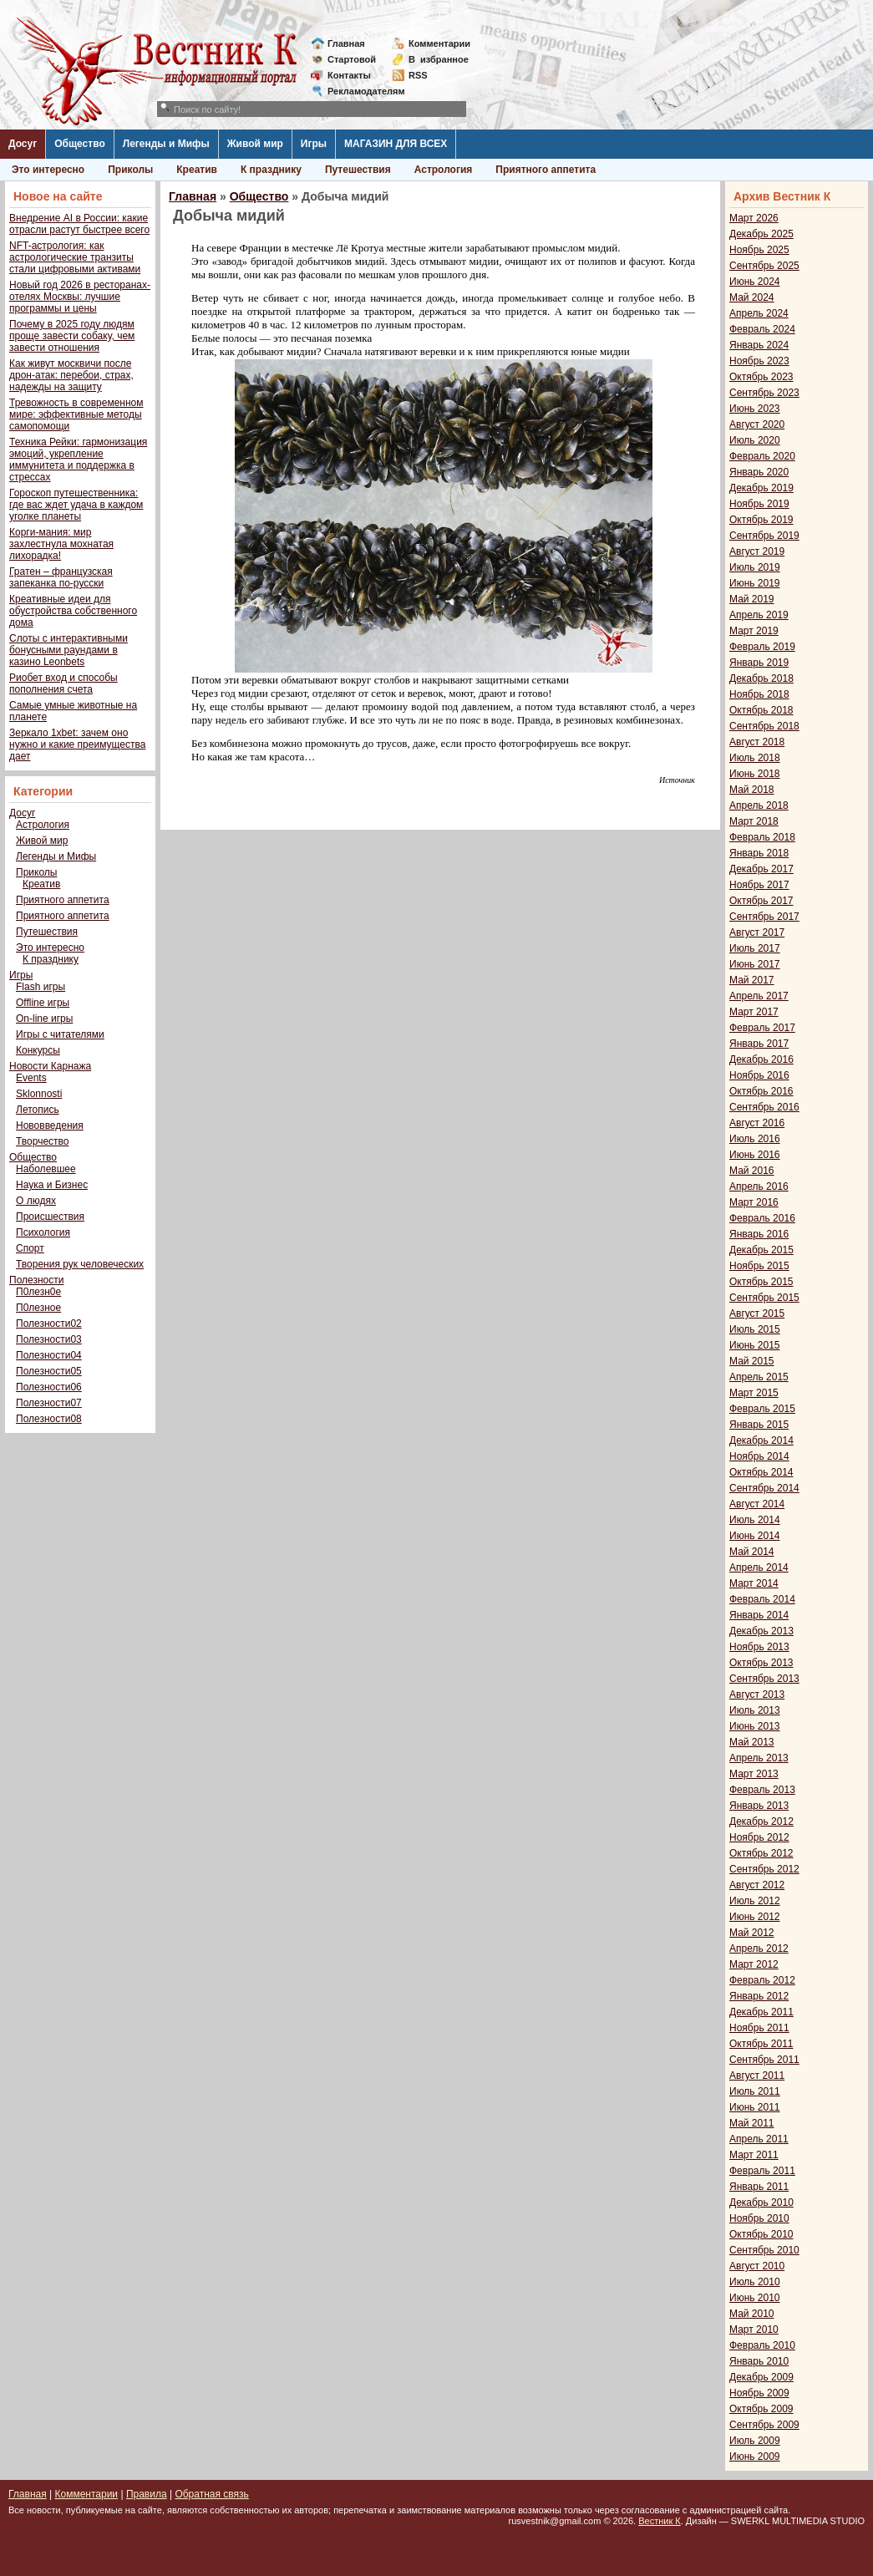 The height and width of the screenshot is (2576, 873). What do you see at coordinates (545, 169) in the screenshot?
I see `Приятного аппетита` at bounding box center [545, 169].